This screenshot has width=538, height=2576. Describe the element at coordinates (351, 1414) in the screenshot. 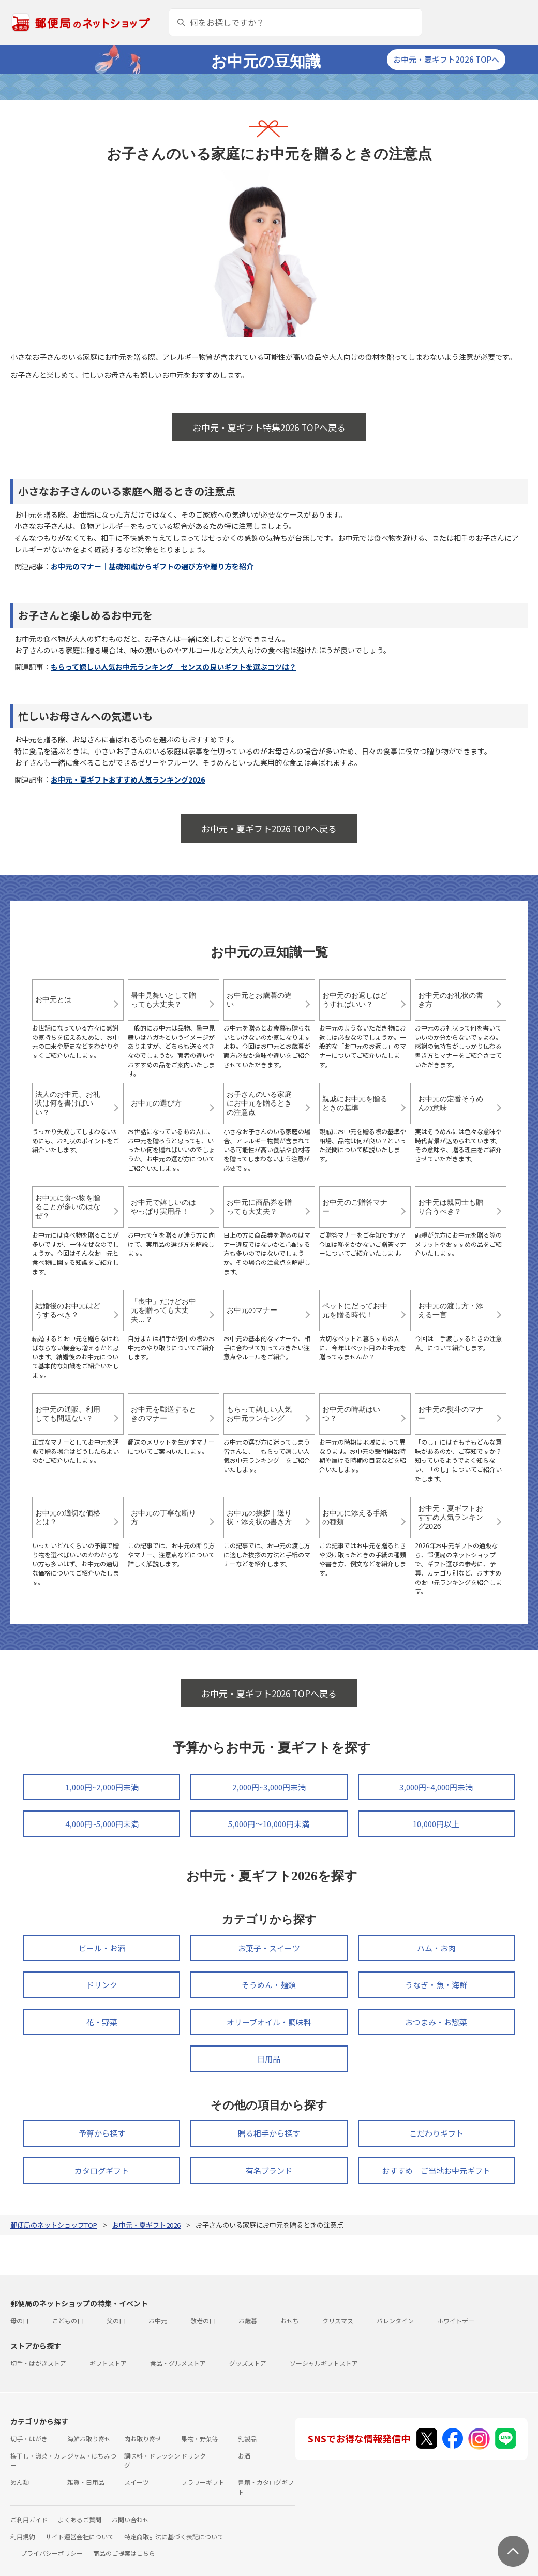

I see `お中元の時期はいつ？` at that location.